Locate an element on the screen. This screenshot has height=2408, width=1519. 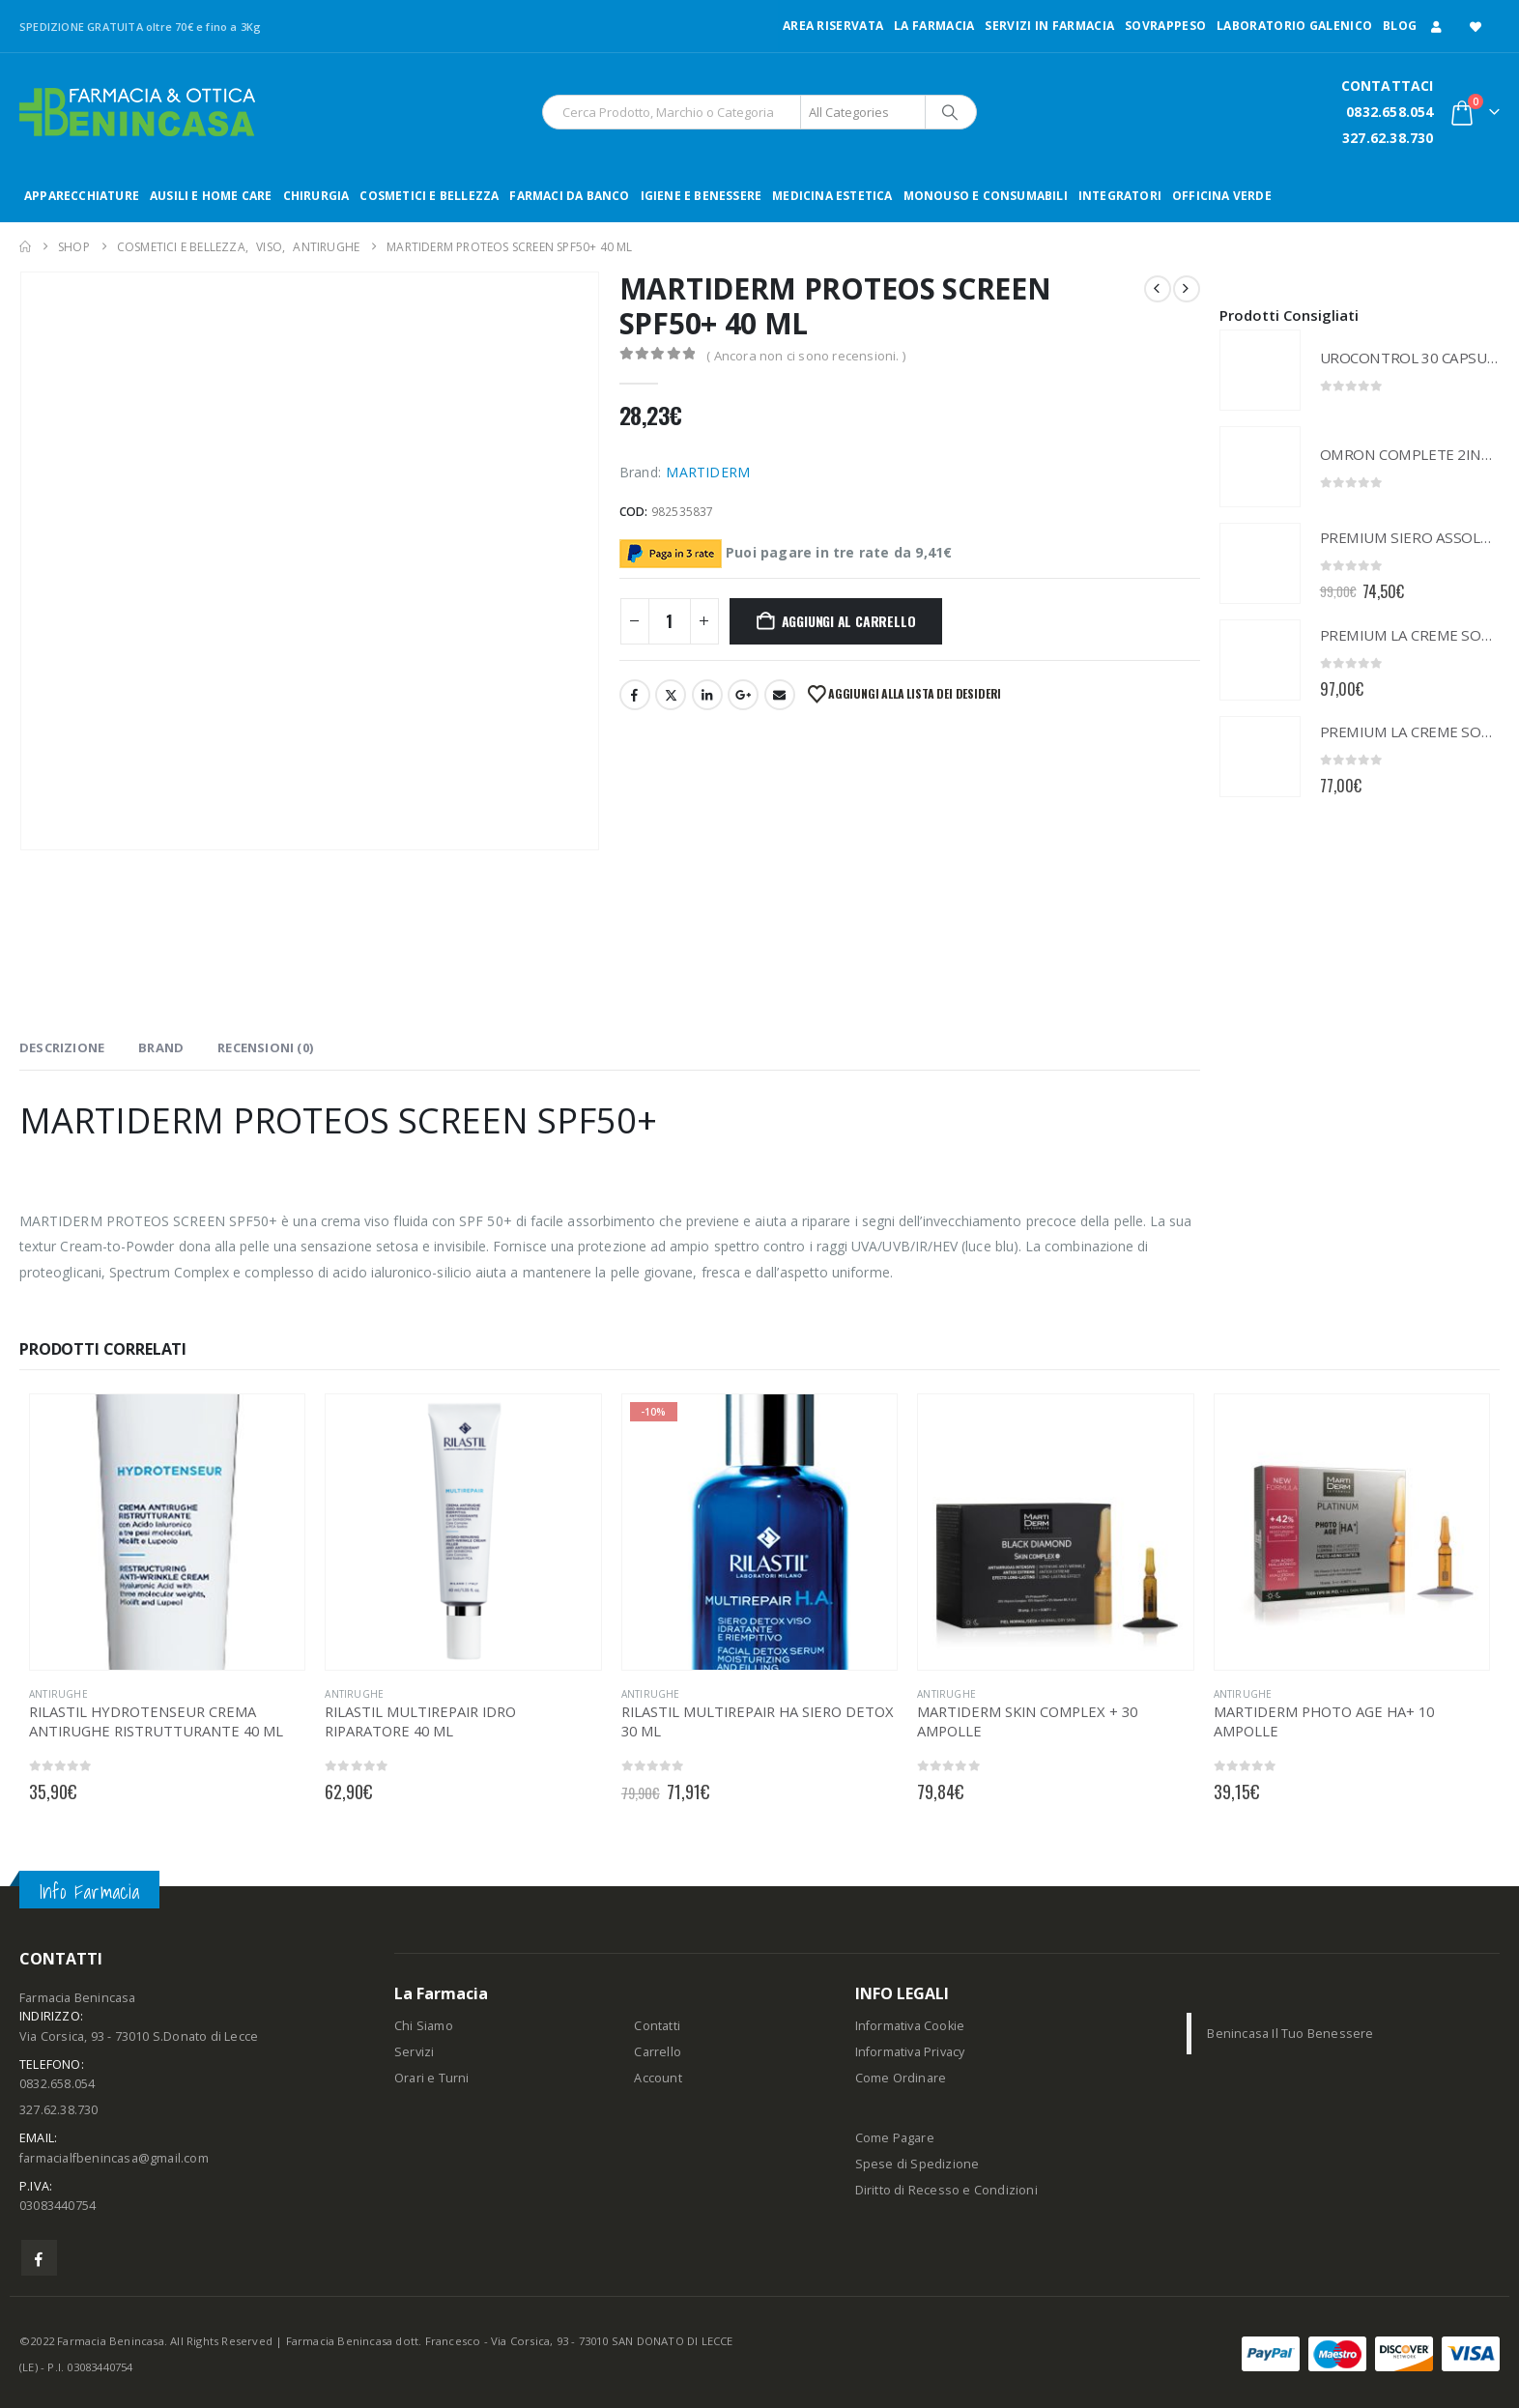
MEDICINA ESTETICA is located at coordinates (832, 195).